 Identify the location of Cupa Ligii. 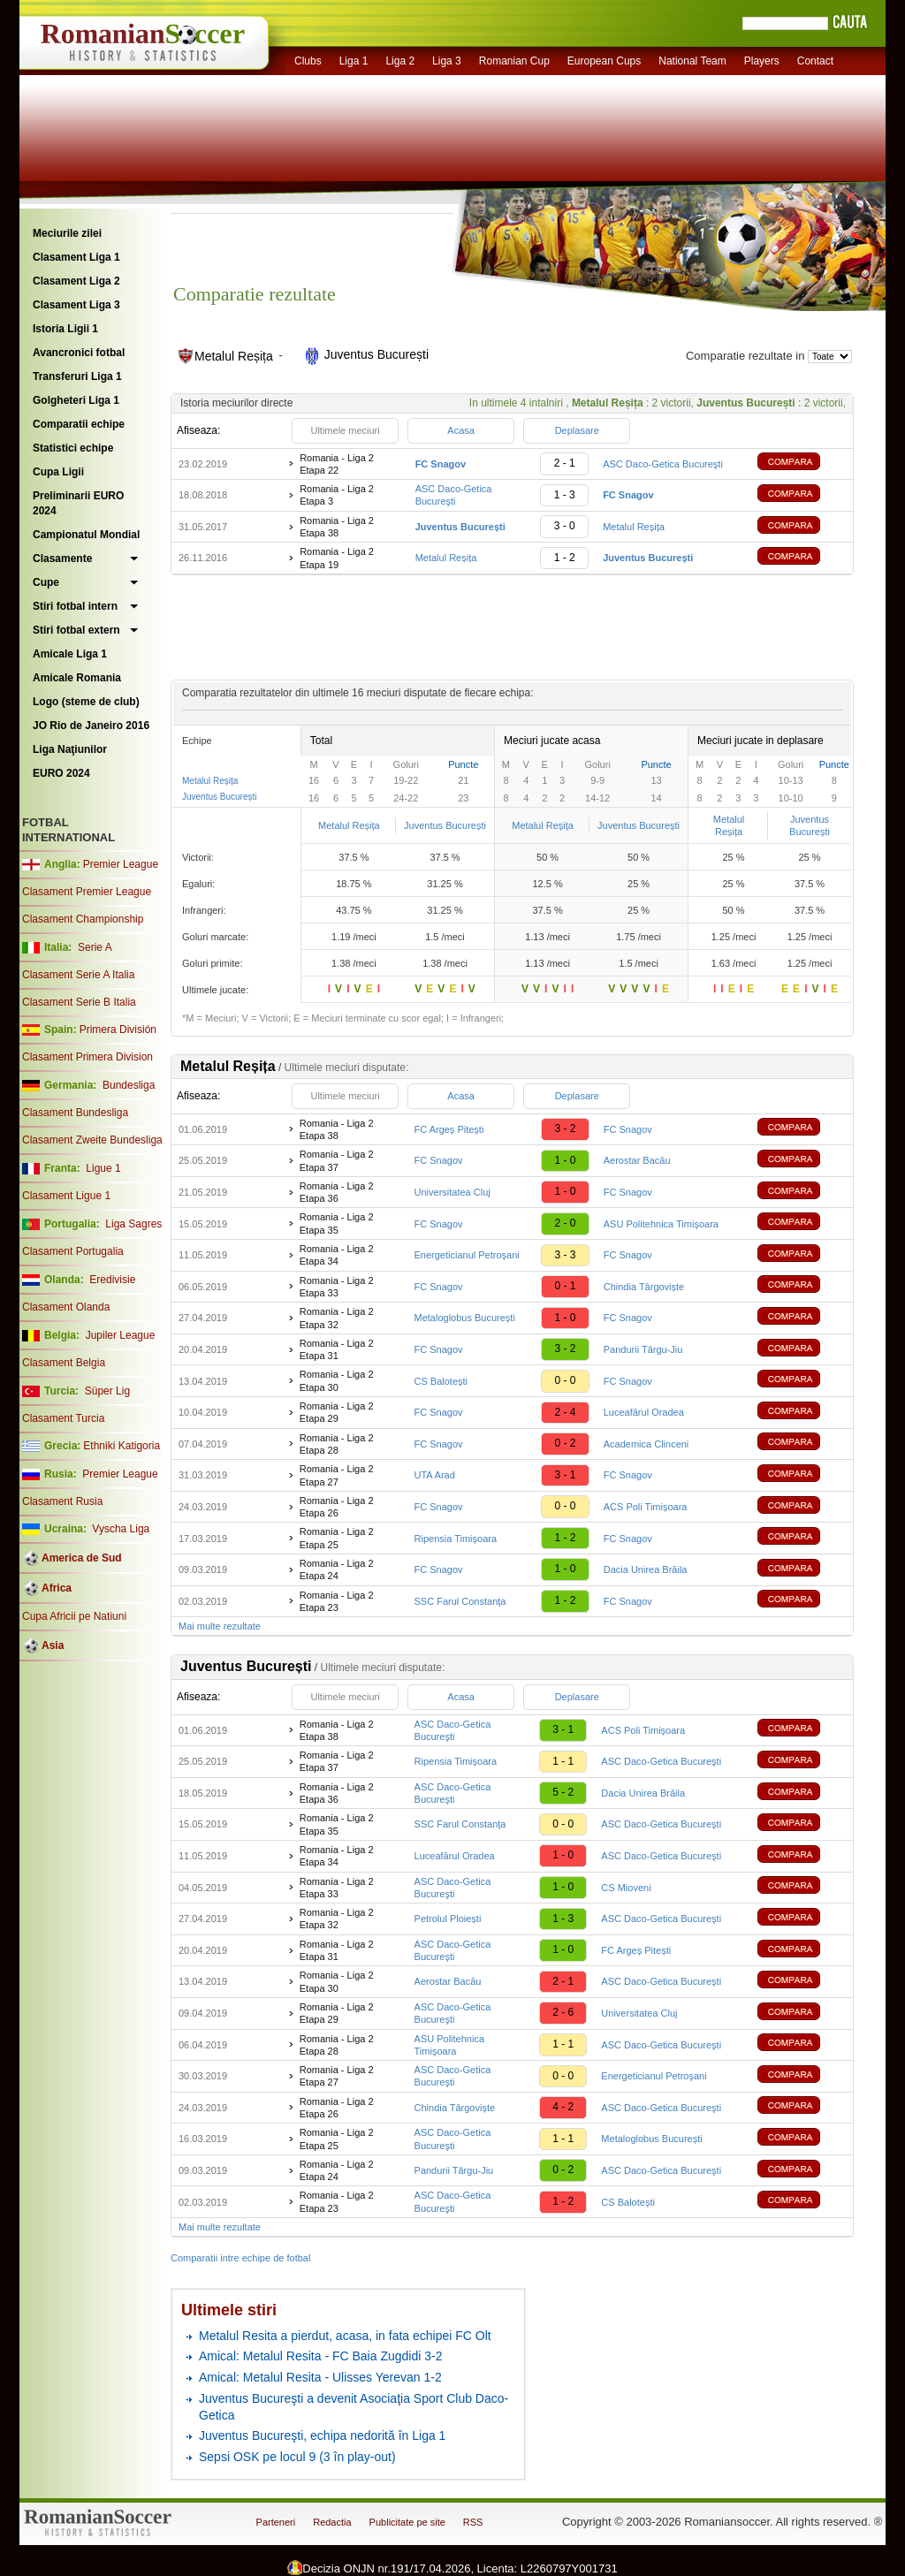
(58, 472).